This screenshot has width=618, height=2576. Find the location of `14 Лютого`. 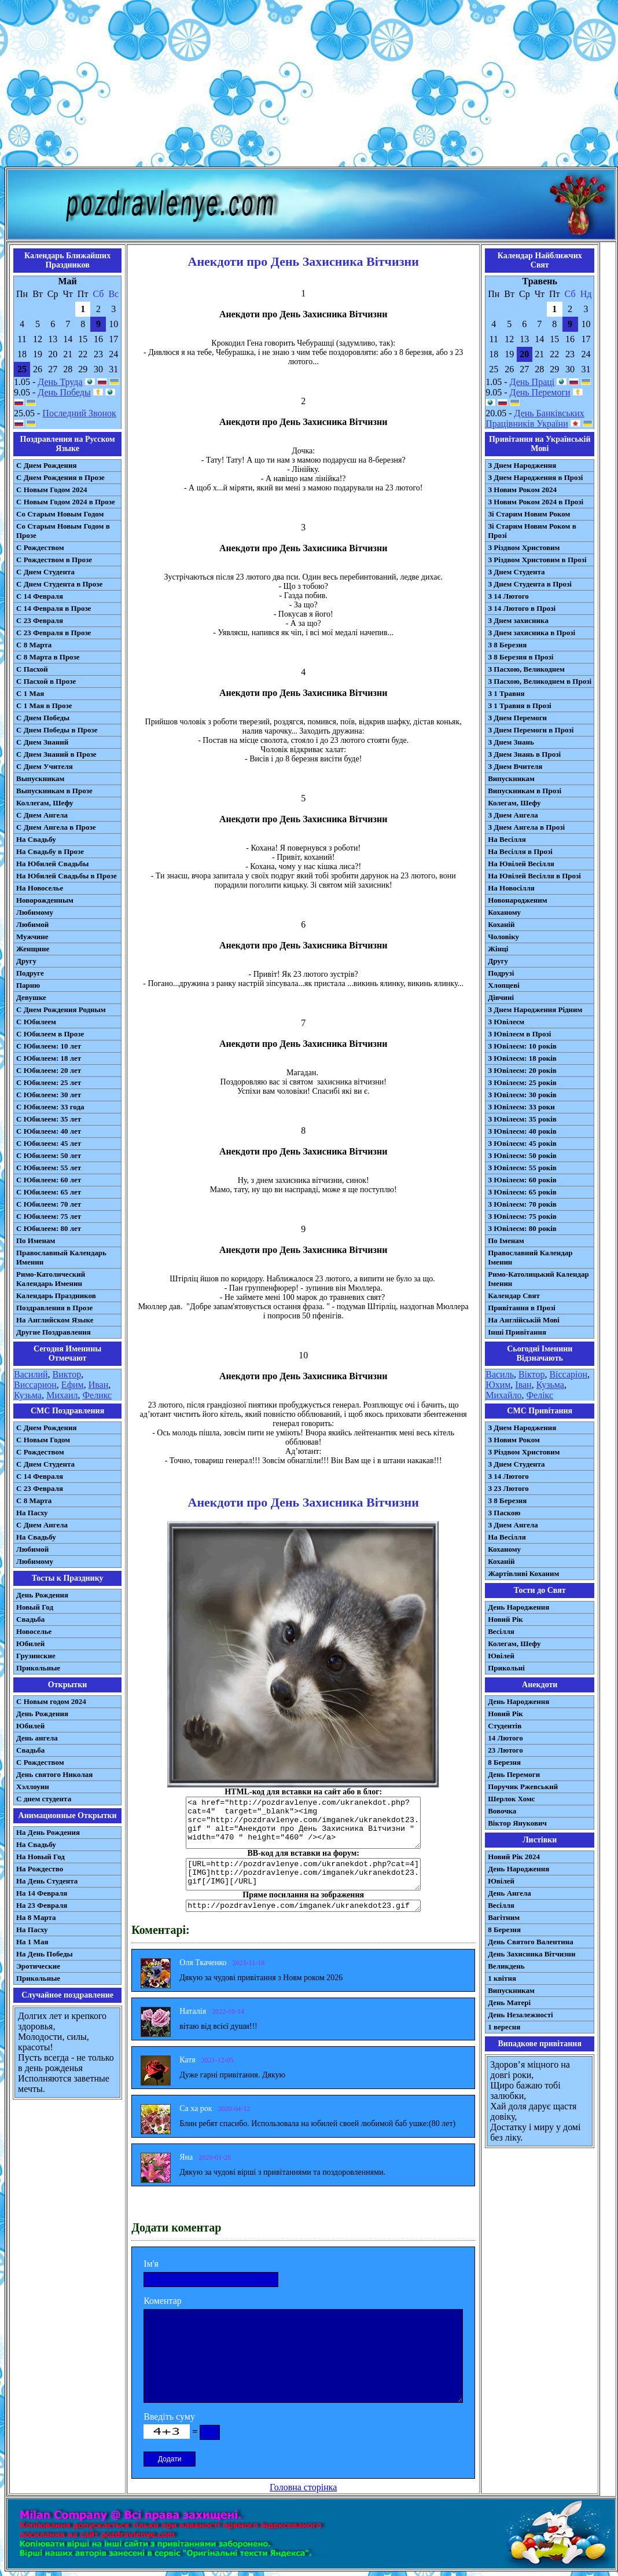

14 Лютого is located at coordinates (505, 1738).